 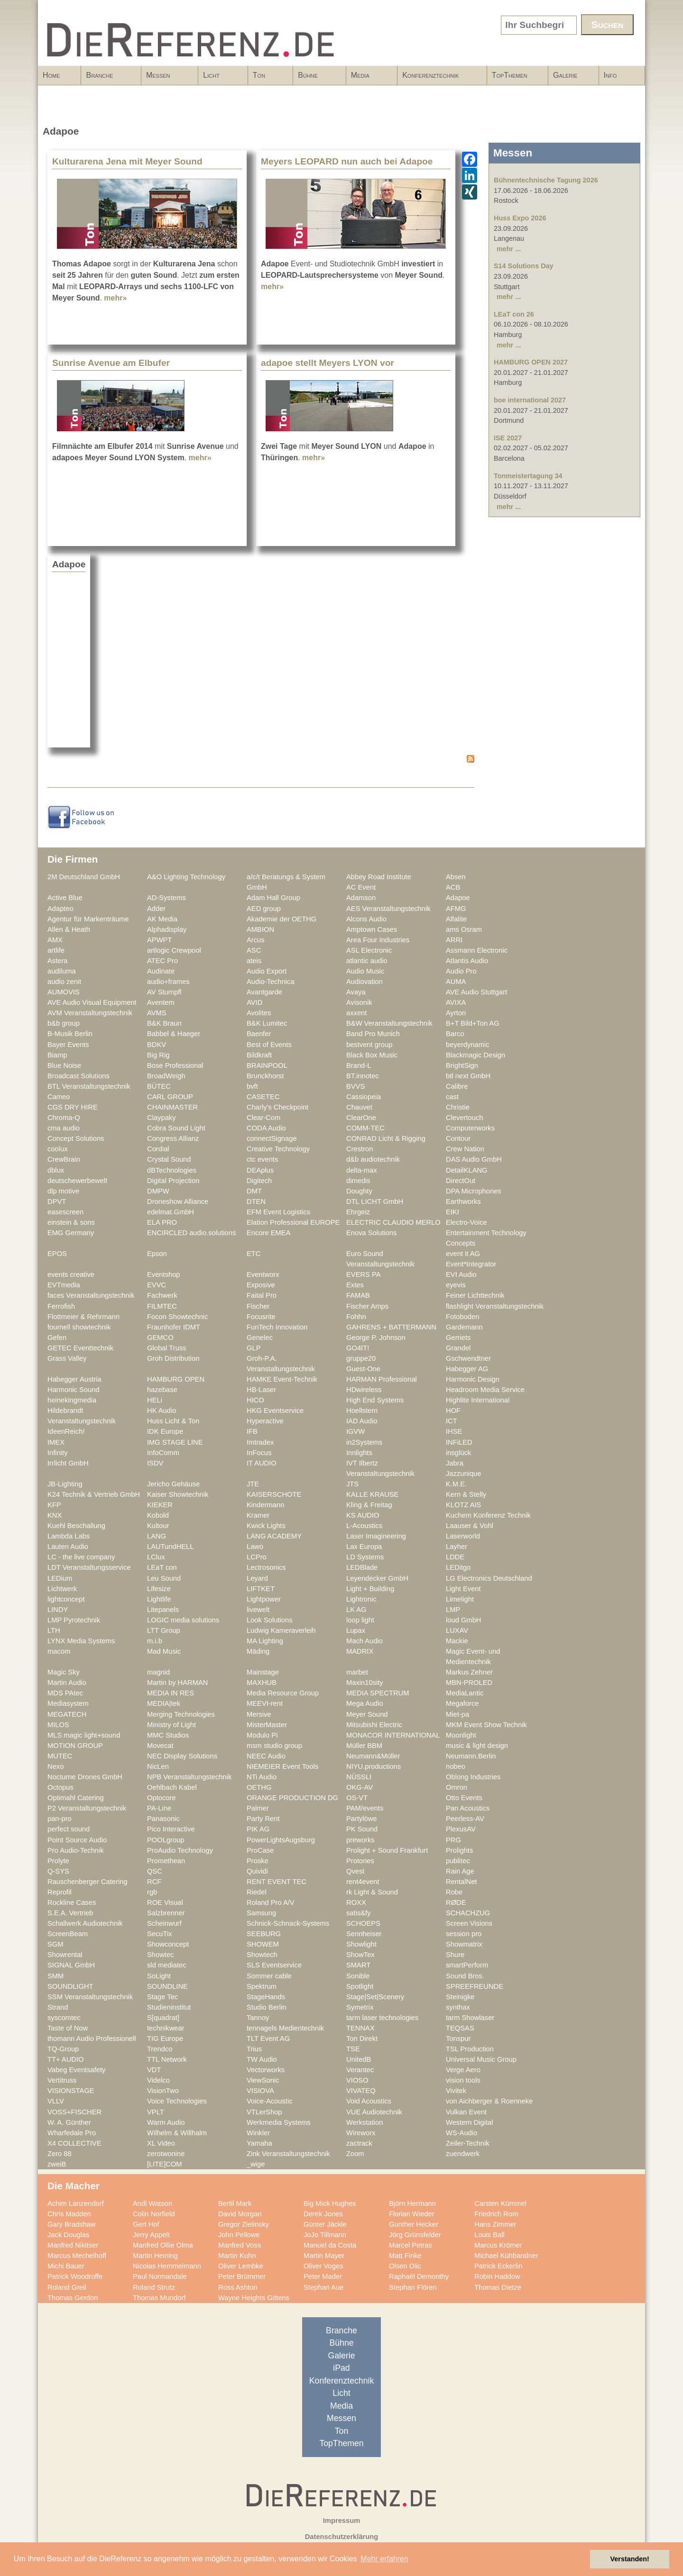 What do you see at coordinates (164, 1923) in the screenshot?
I see `Scheinwurf` at bounding box center [164, 1923].